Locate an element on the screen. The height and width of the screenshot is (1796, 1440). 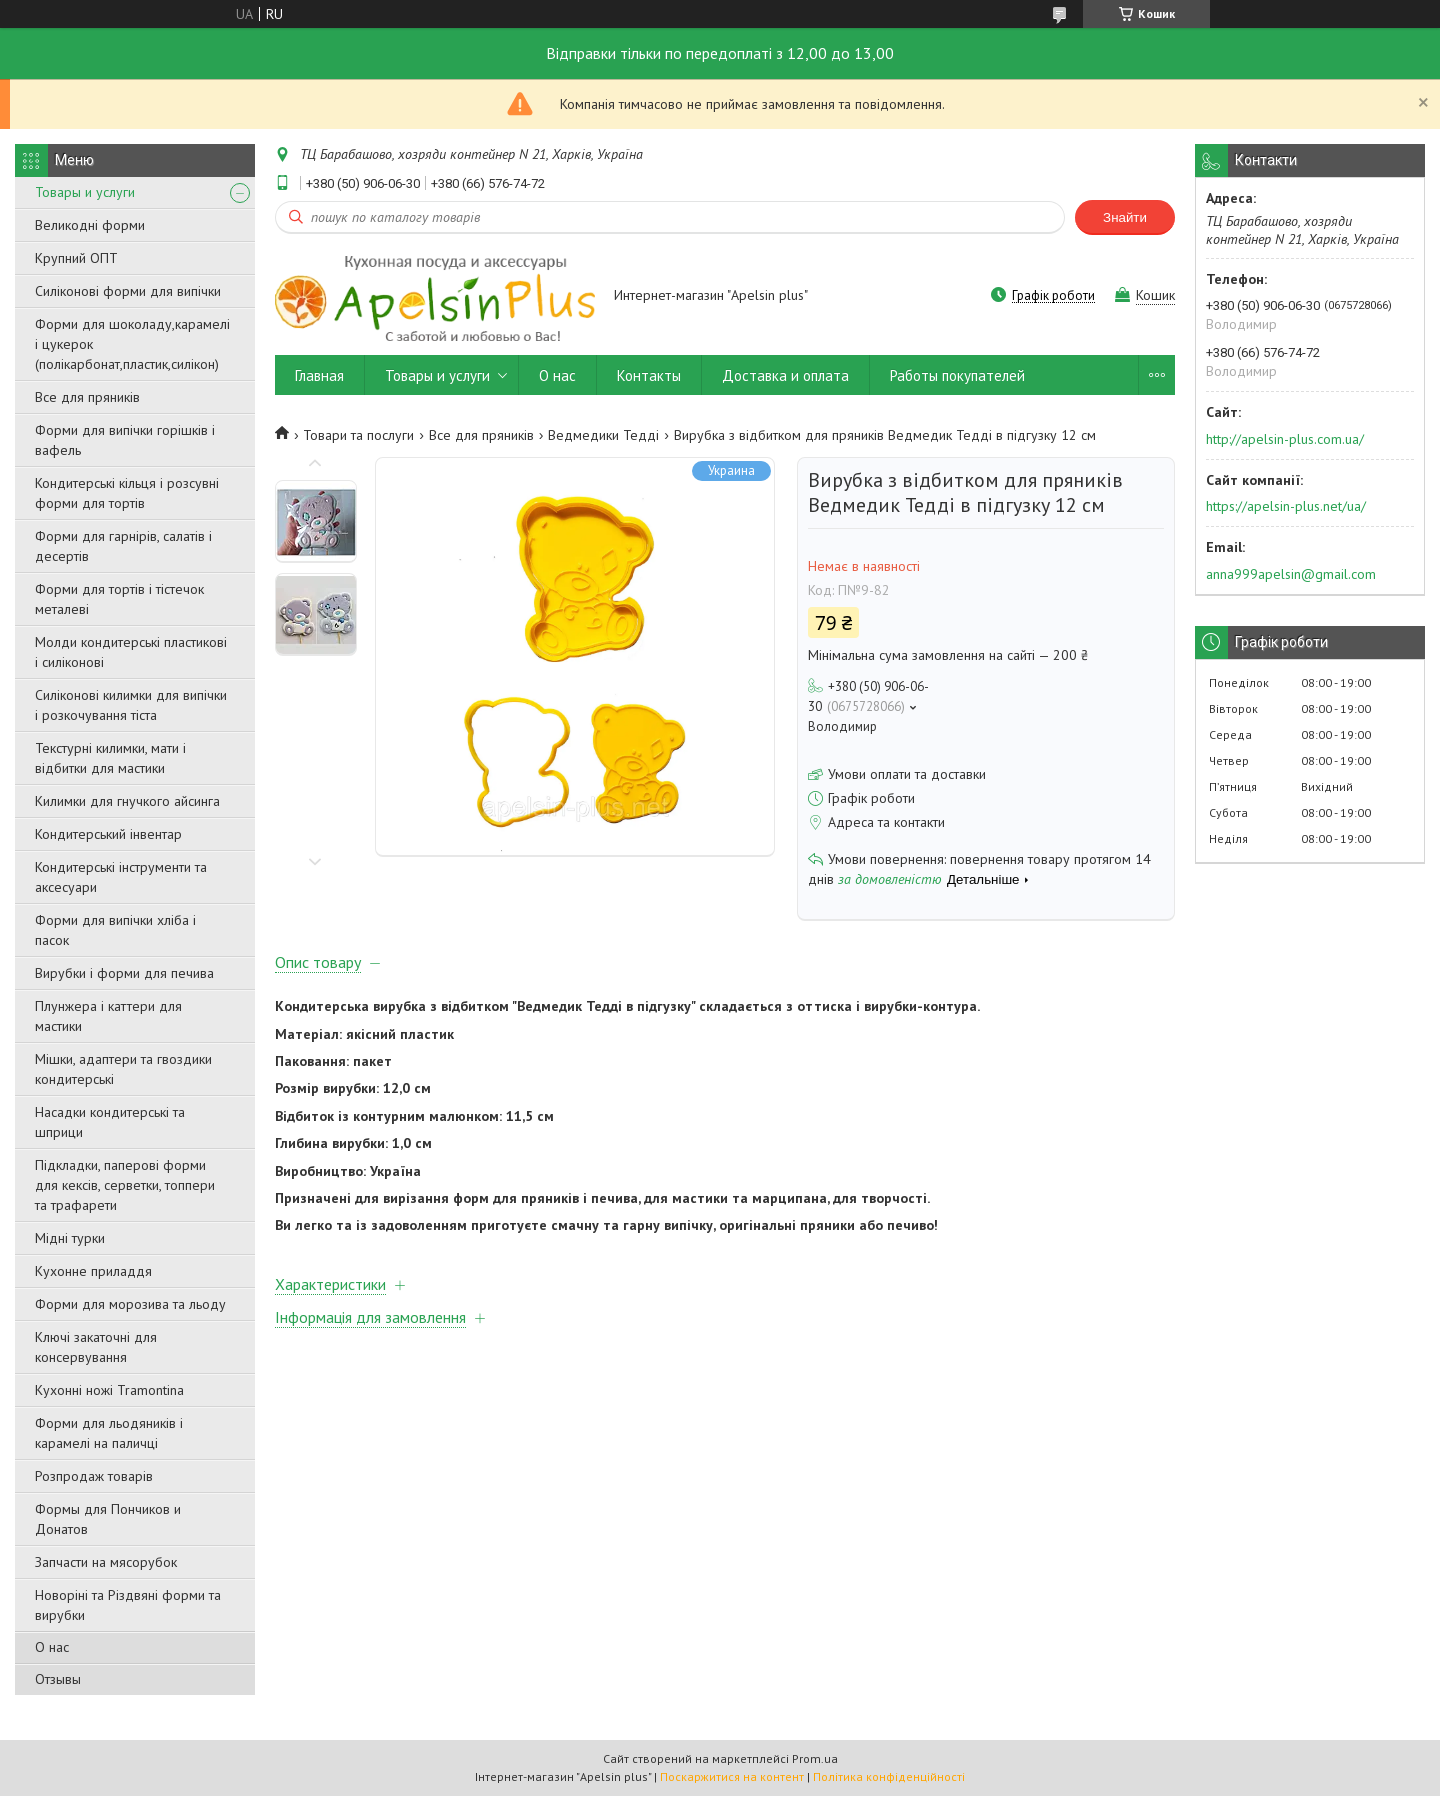
Prom.ua is located at coordinates (815, 1758).